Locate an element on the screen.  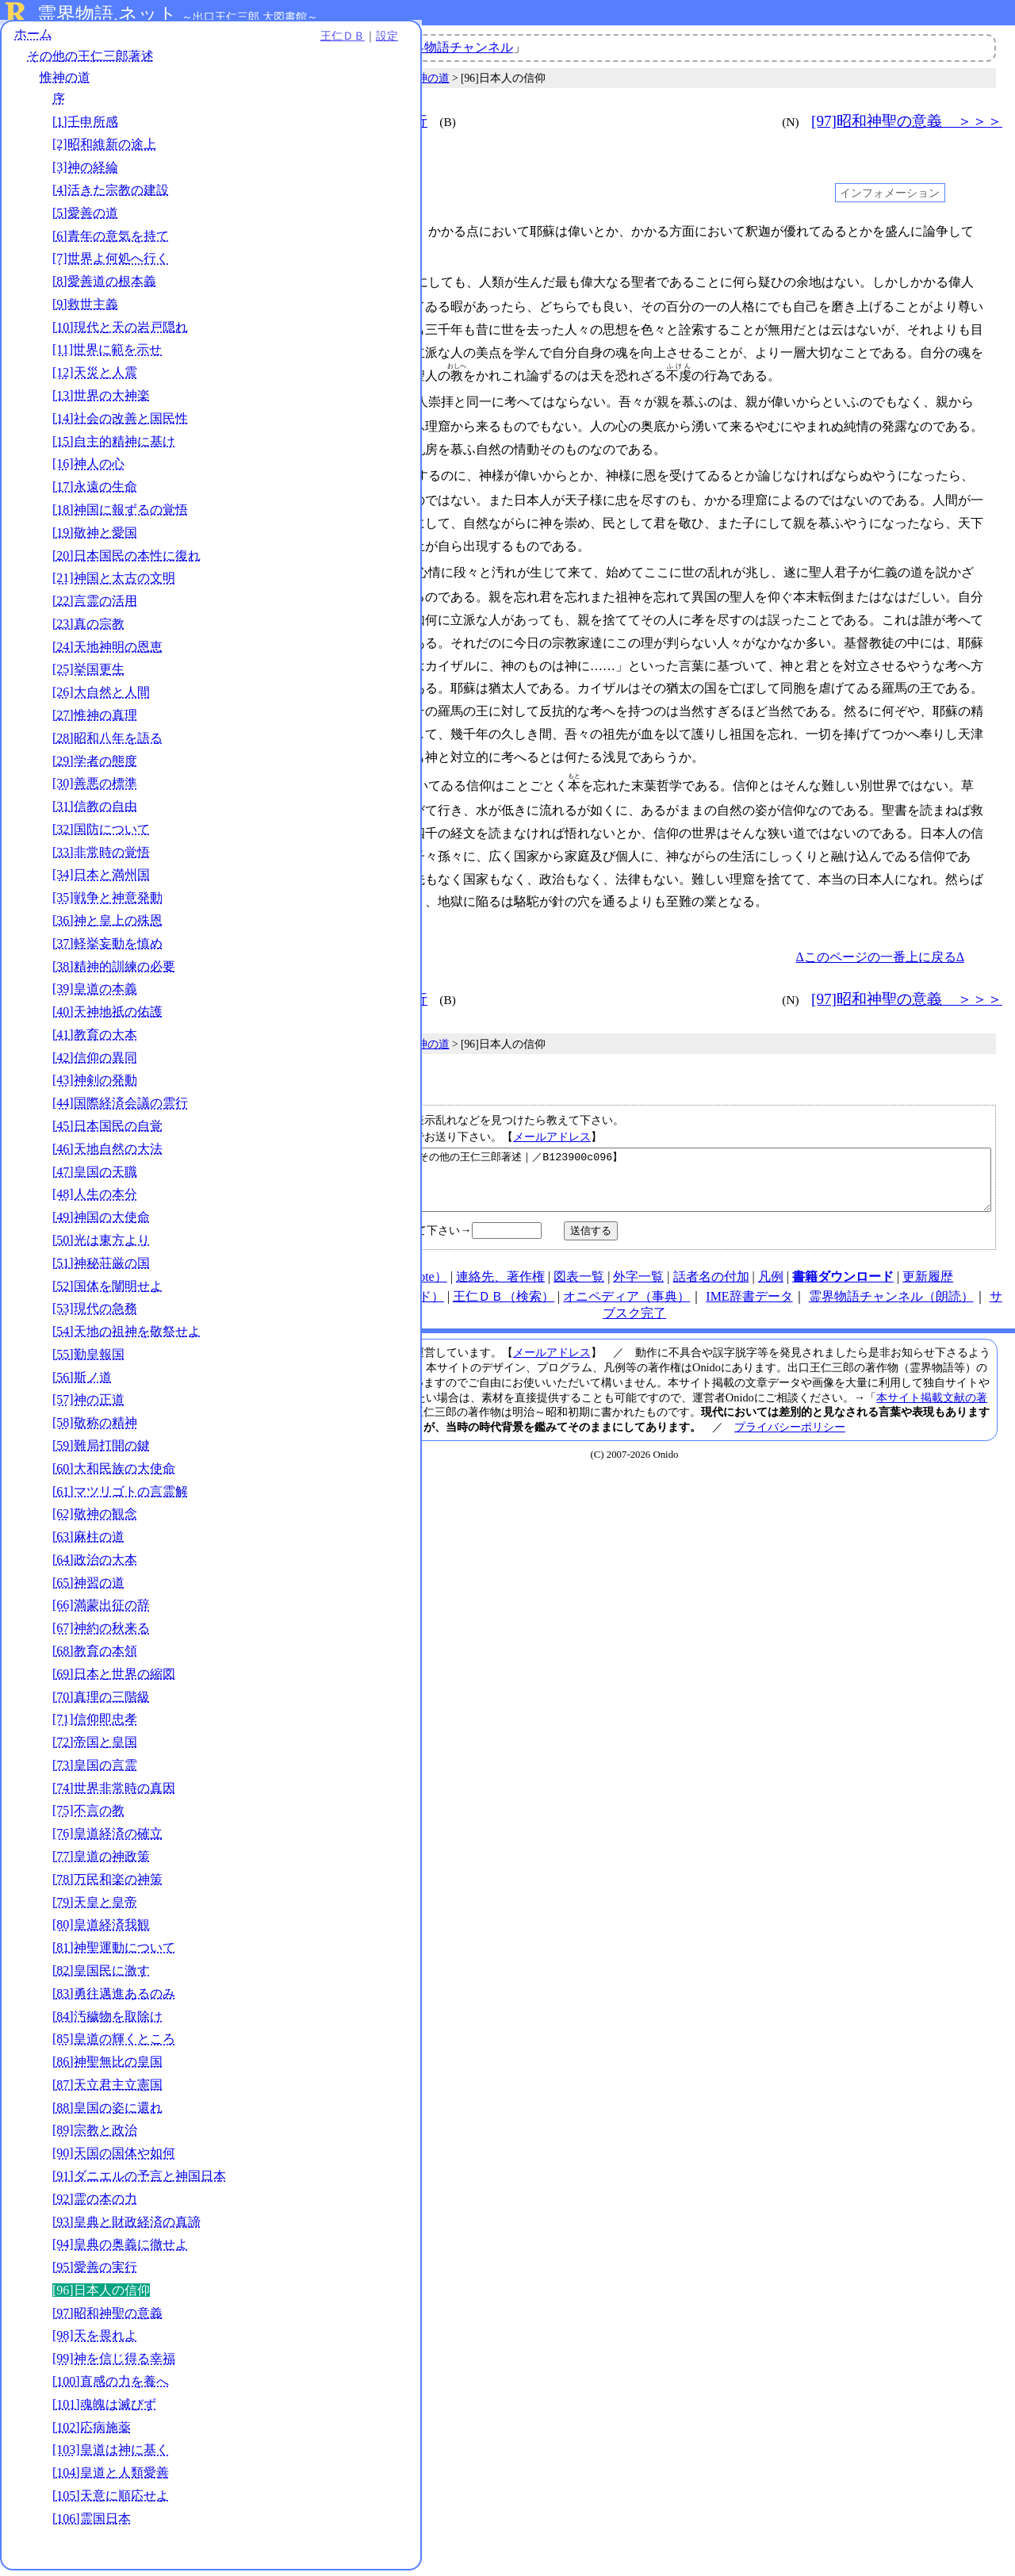
[81]神聖運動について is located at coordinates (113, 1953).